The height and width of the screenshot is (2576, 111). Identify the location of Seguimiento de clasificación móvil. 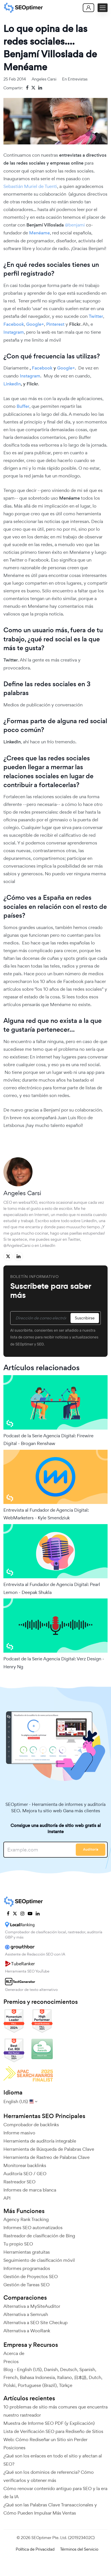
(39, 2260).